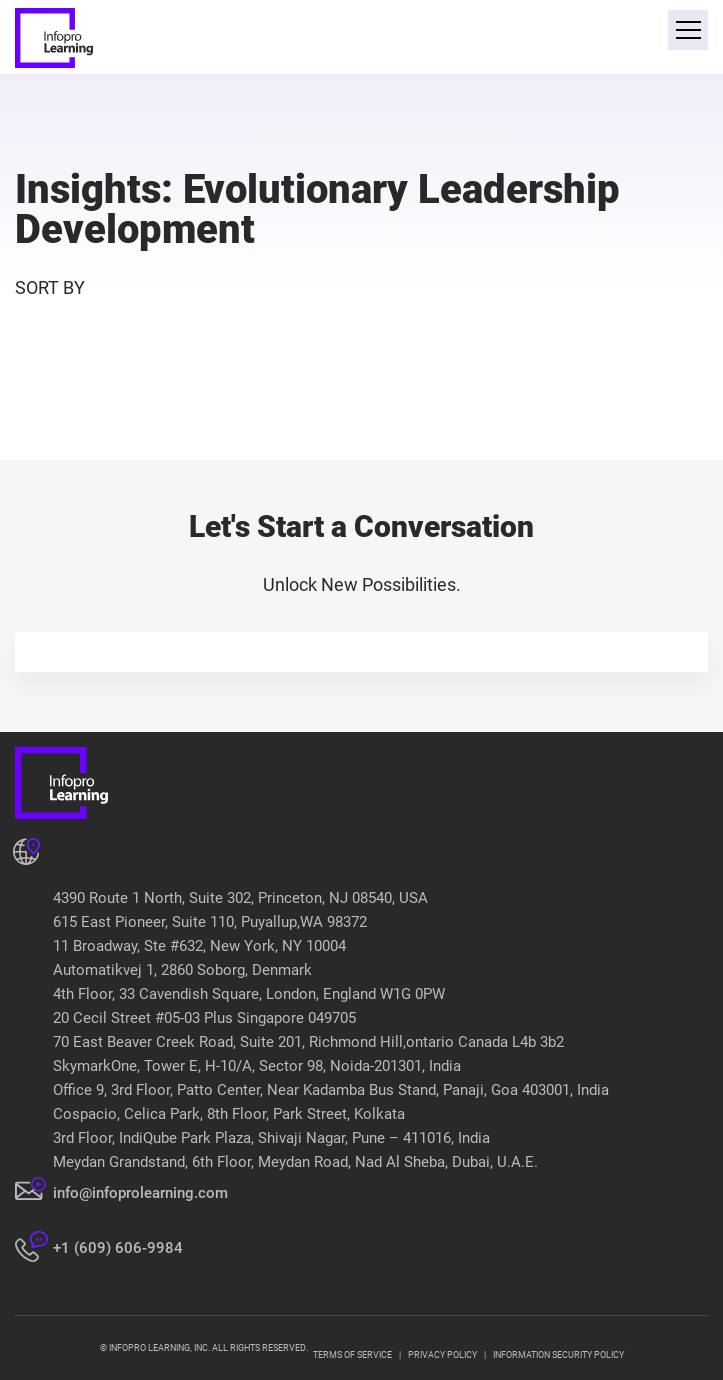 The width and height of the screenshot is (723, 1380). I want to click on INFORMATION SECURITY POLICY, so click(558, 1355).